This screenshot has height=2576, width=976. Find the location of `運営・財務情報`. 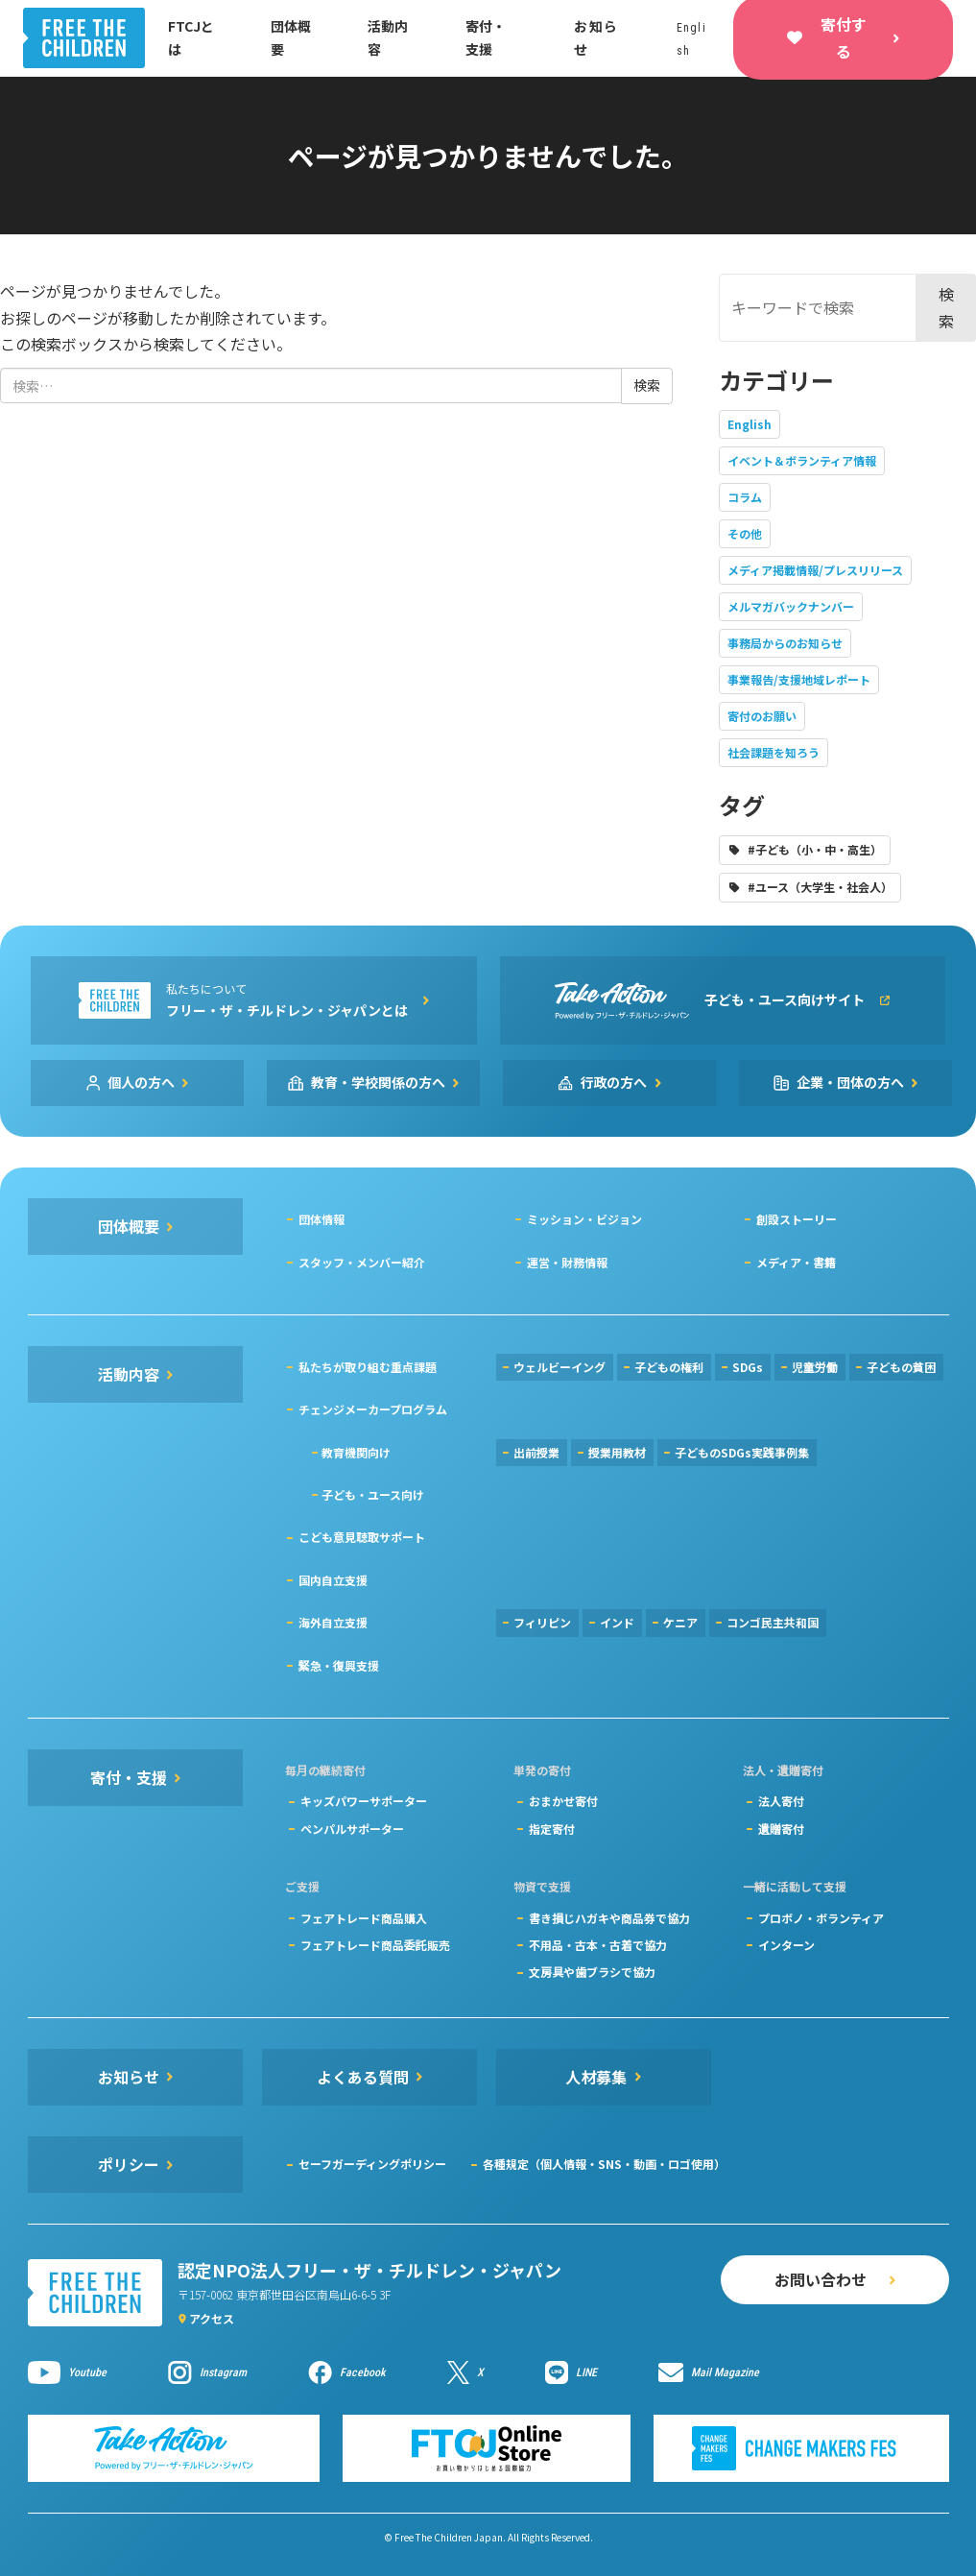

運営・財務情報 is located at coordinates (567, 1262).